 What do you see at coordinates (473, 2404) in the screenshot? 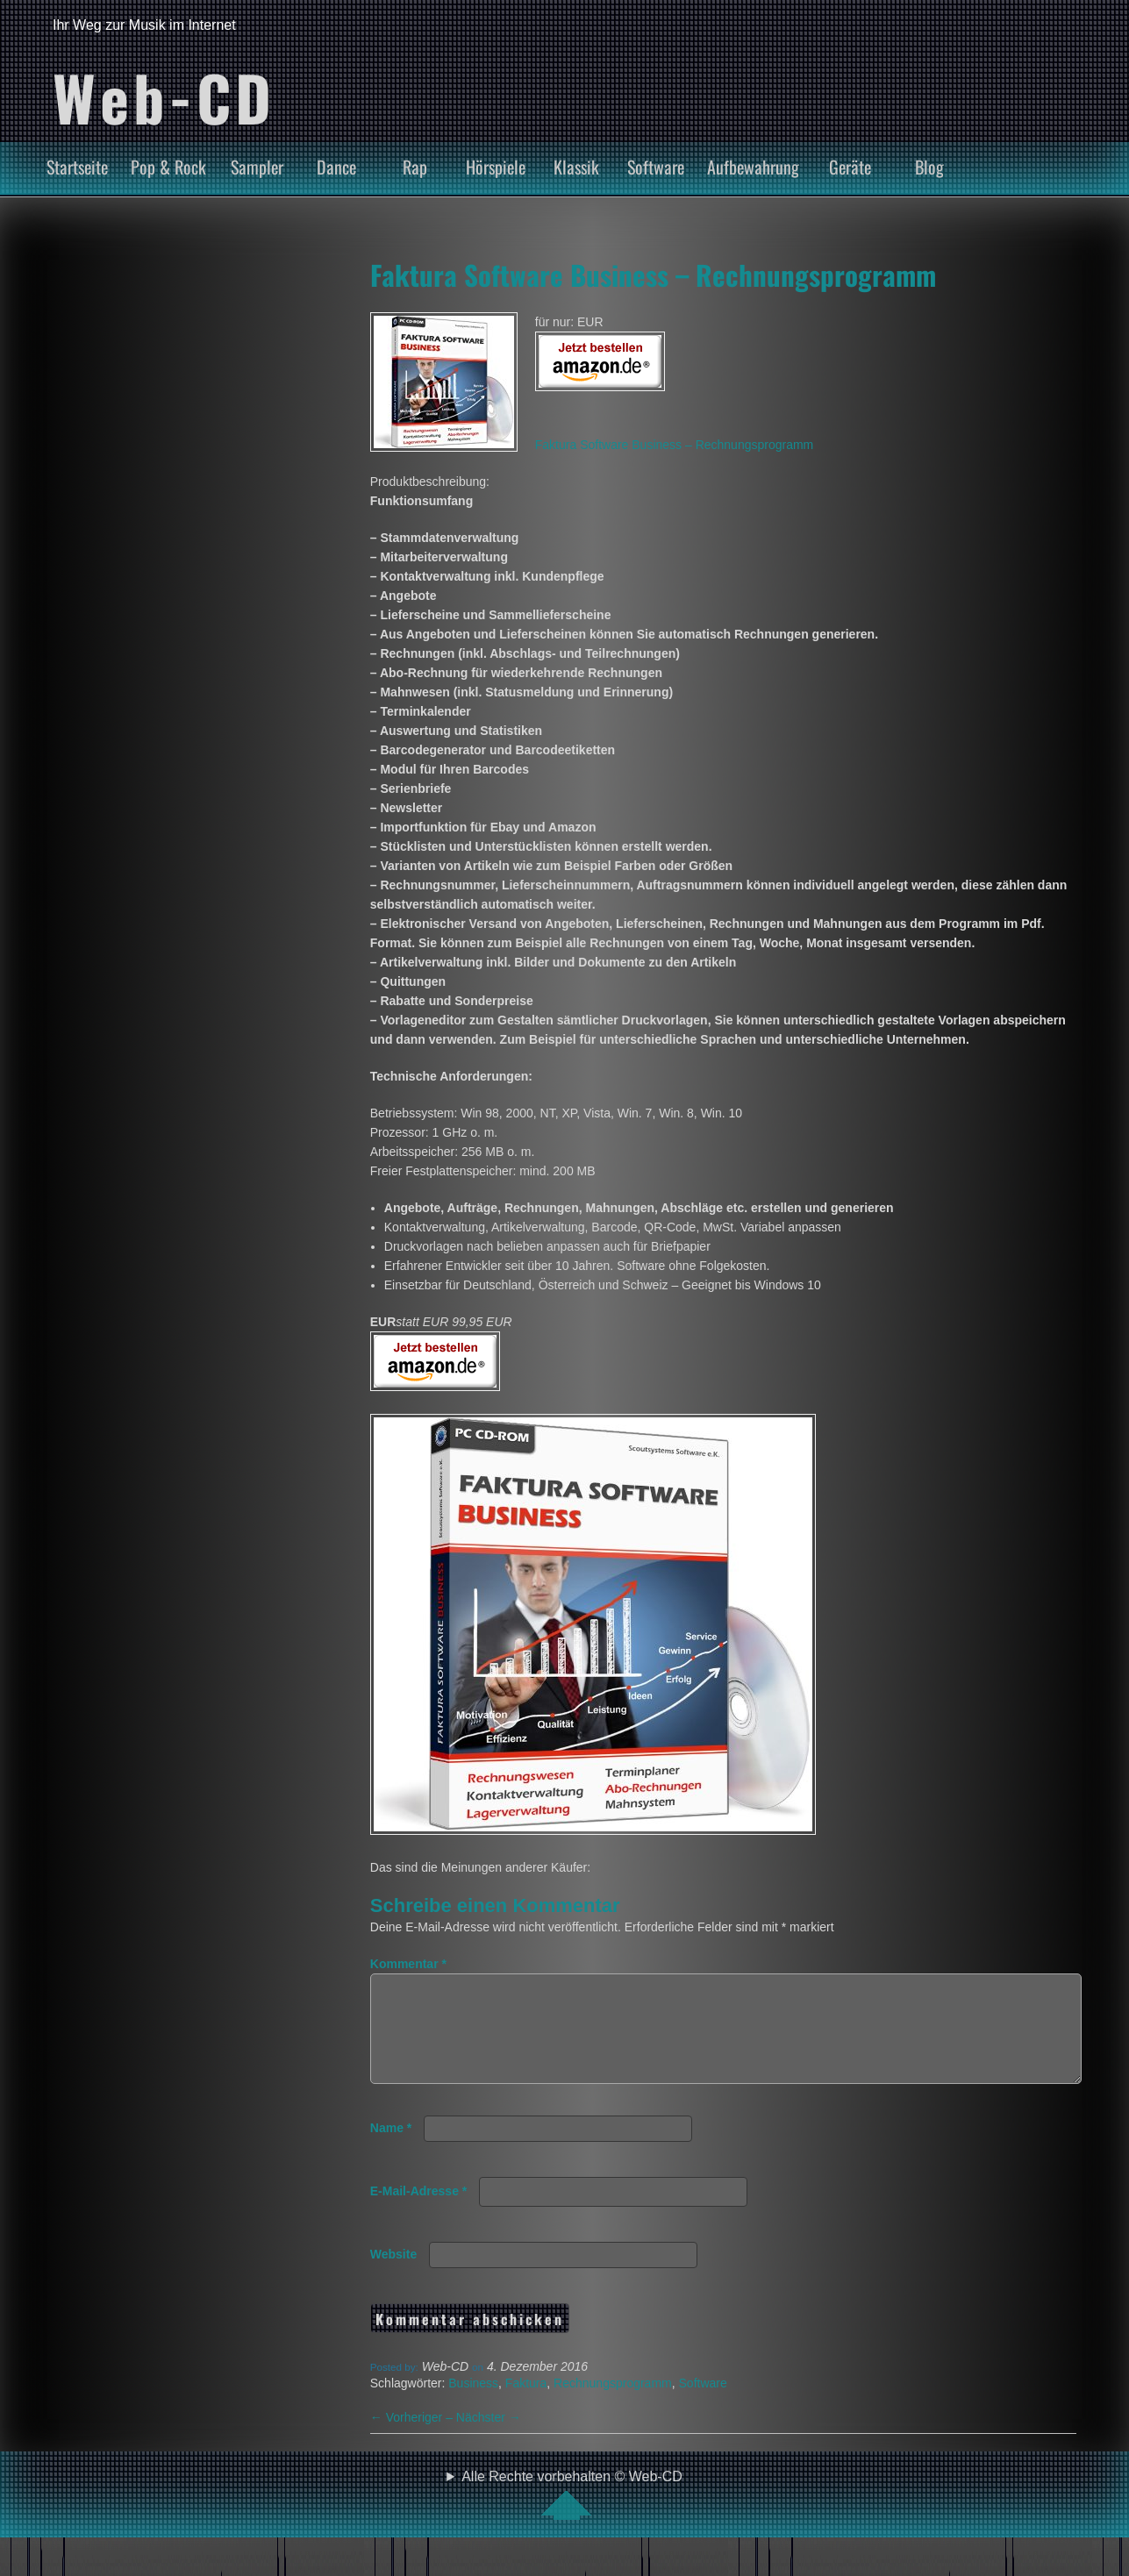
I see `Business` at bounding box center [473, 2404].